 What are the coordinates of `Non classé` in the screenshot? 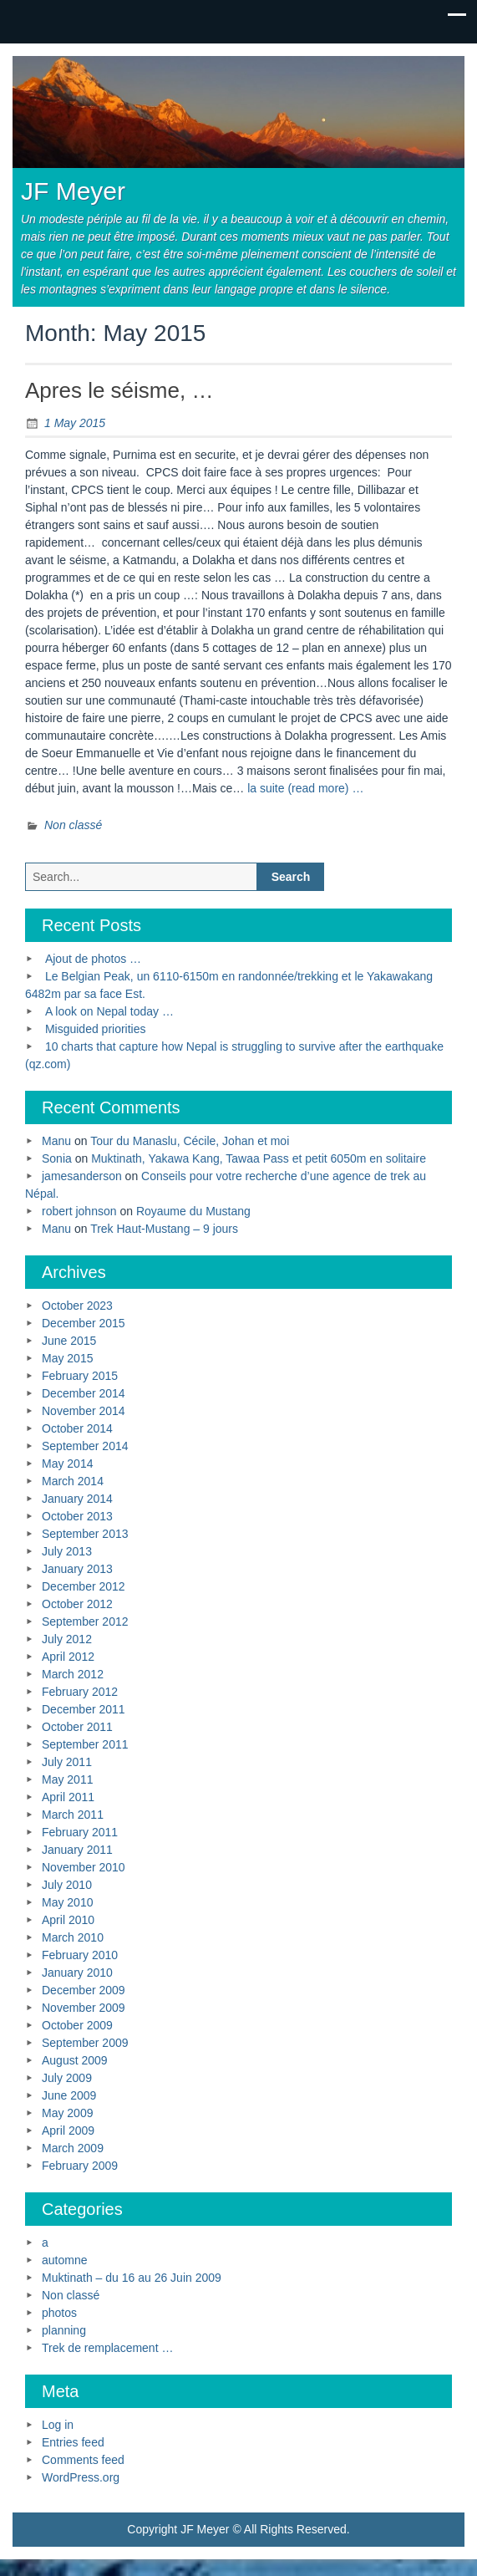 It's located at (73, 825).